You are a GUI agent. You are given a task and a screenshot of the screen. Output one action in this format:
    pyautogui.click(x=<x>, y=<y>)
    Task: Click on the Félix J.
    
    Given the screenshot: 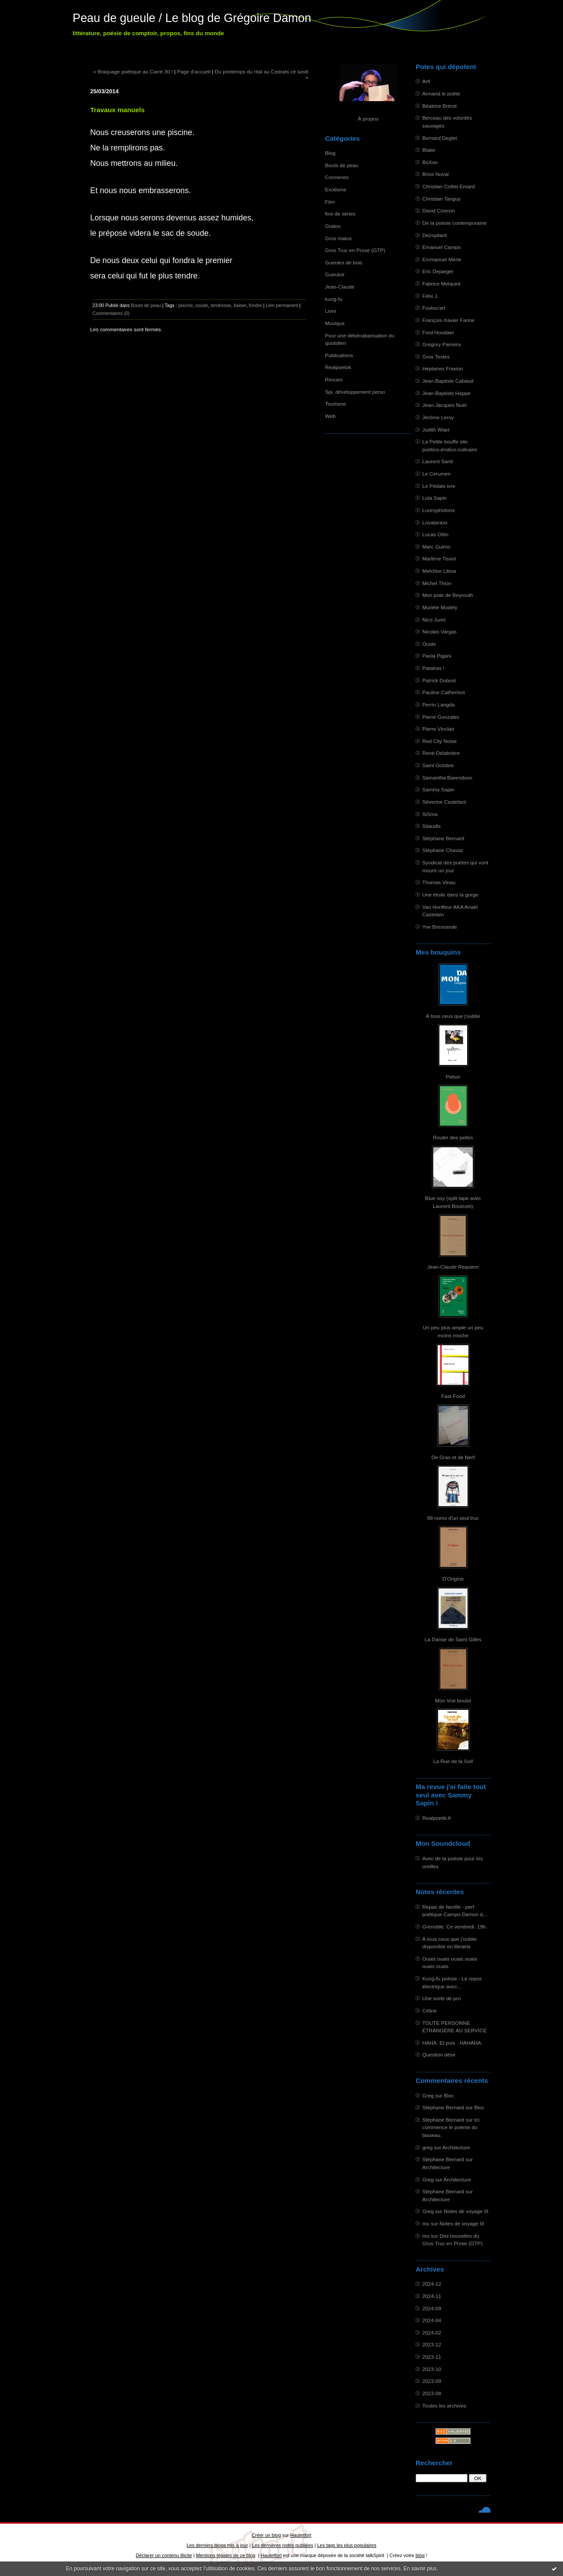 What is the action you would take?
    pyautogui.click(x=430, y=296)
    